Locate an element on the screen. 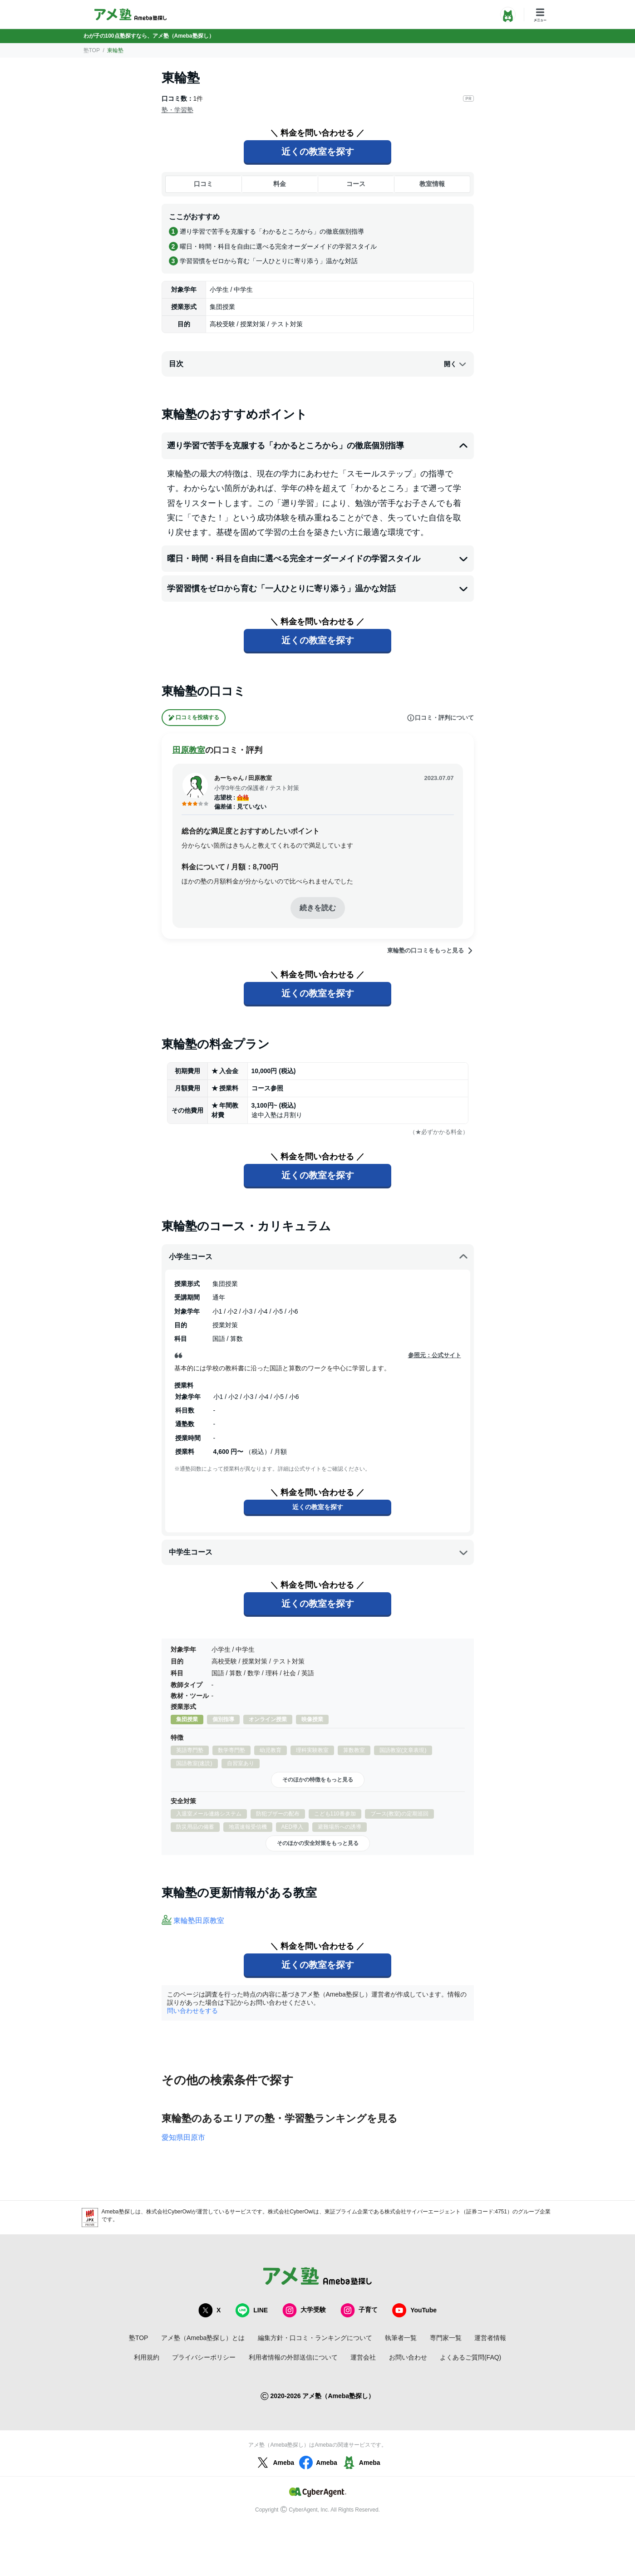 This screenshot has width=635, height=2576. 口コミを投稿する is located at coordinates (194, 717).